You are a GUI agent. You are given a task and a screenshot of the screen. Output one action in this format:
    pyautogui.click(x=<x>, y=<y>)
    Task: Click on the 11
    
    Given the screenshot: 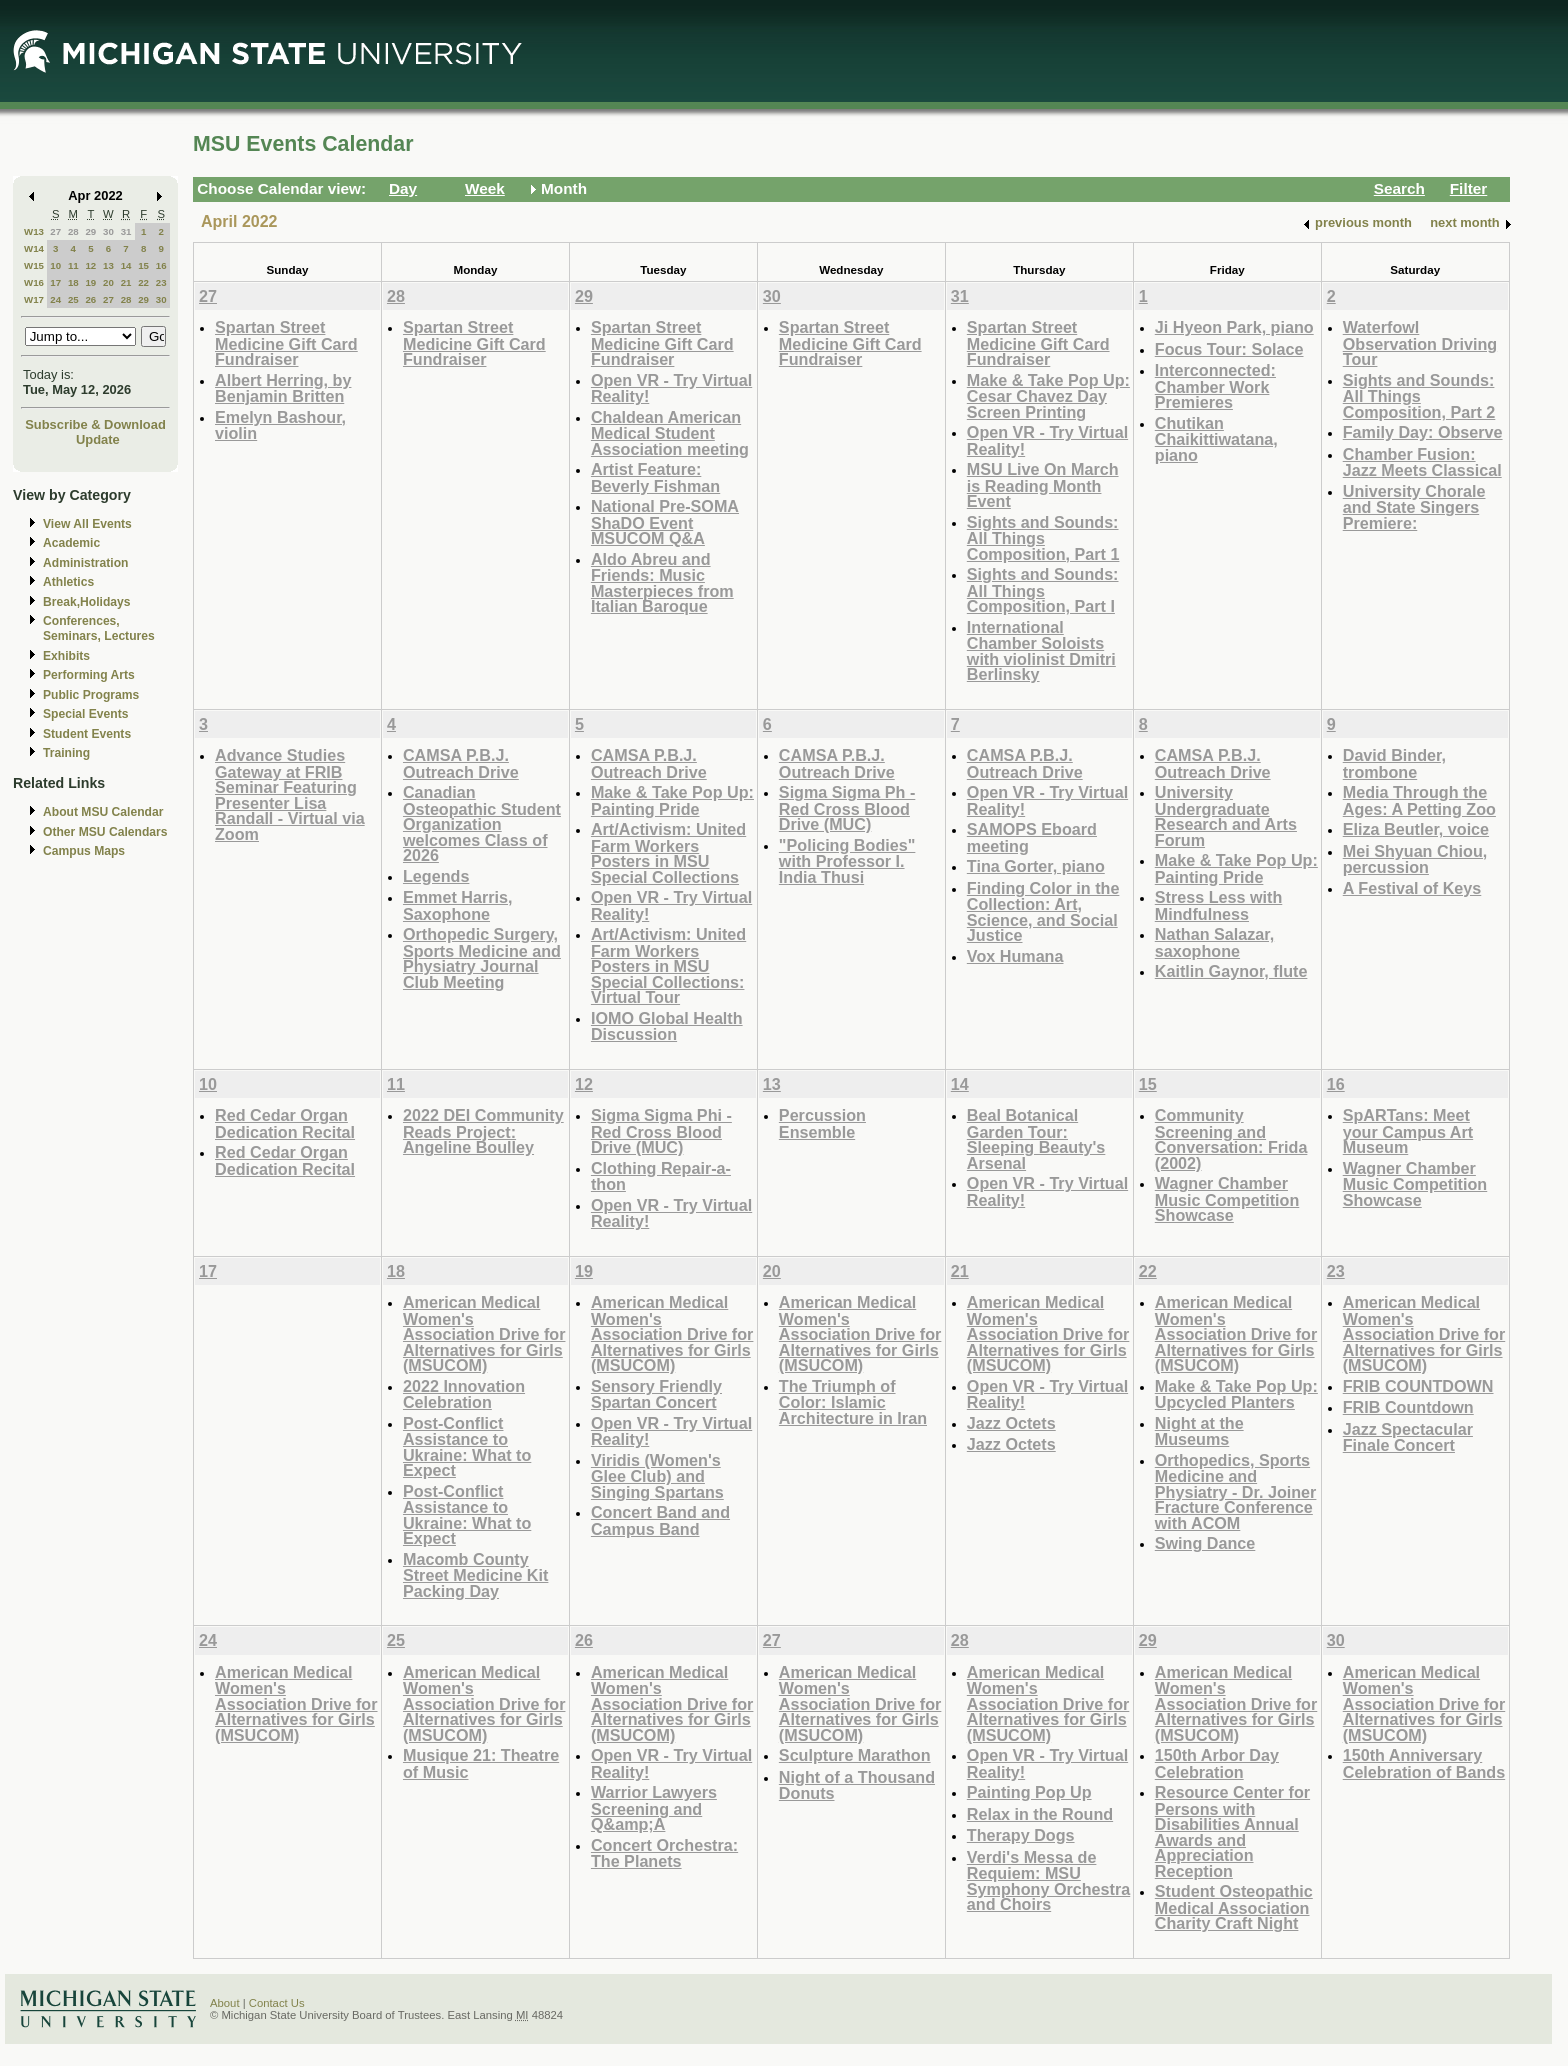 What is the action you would take?
    pyautogui.click(x=73, y=265)
    